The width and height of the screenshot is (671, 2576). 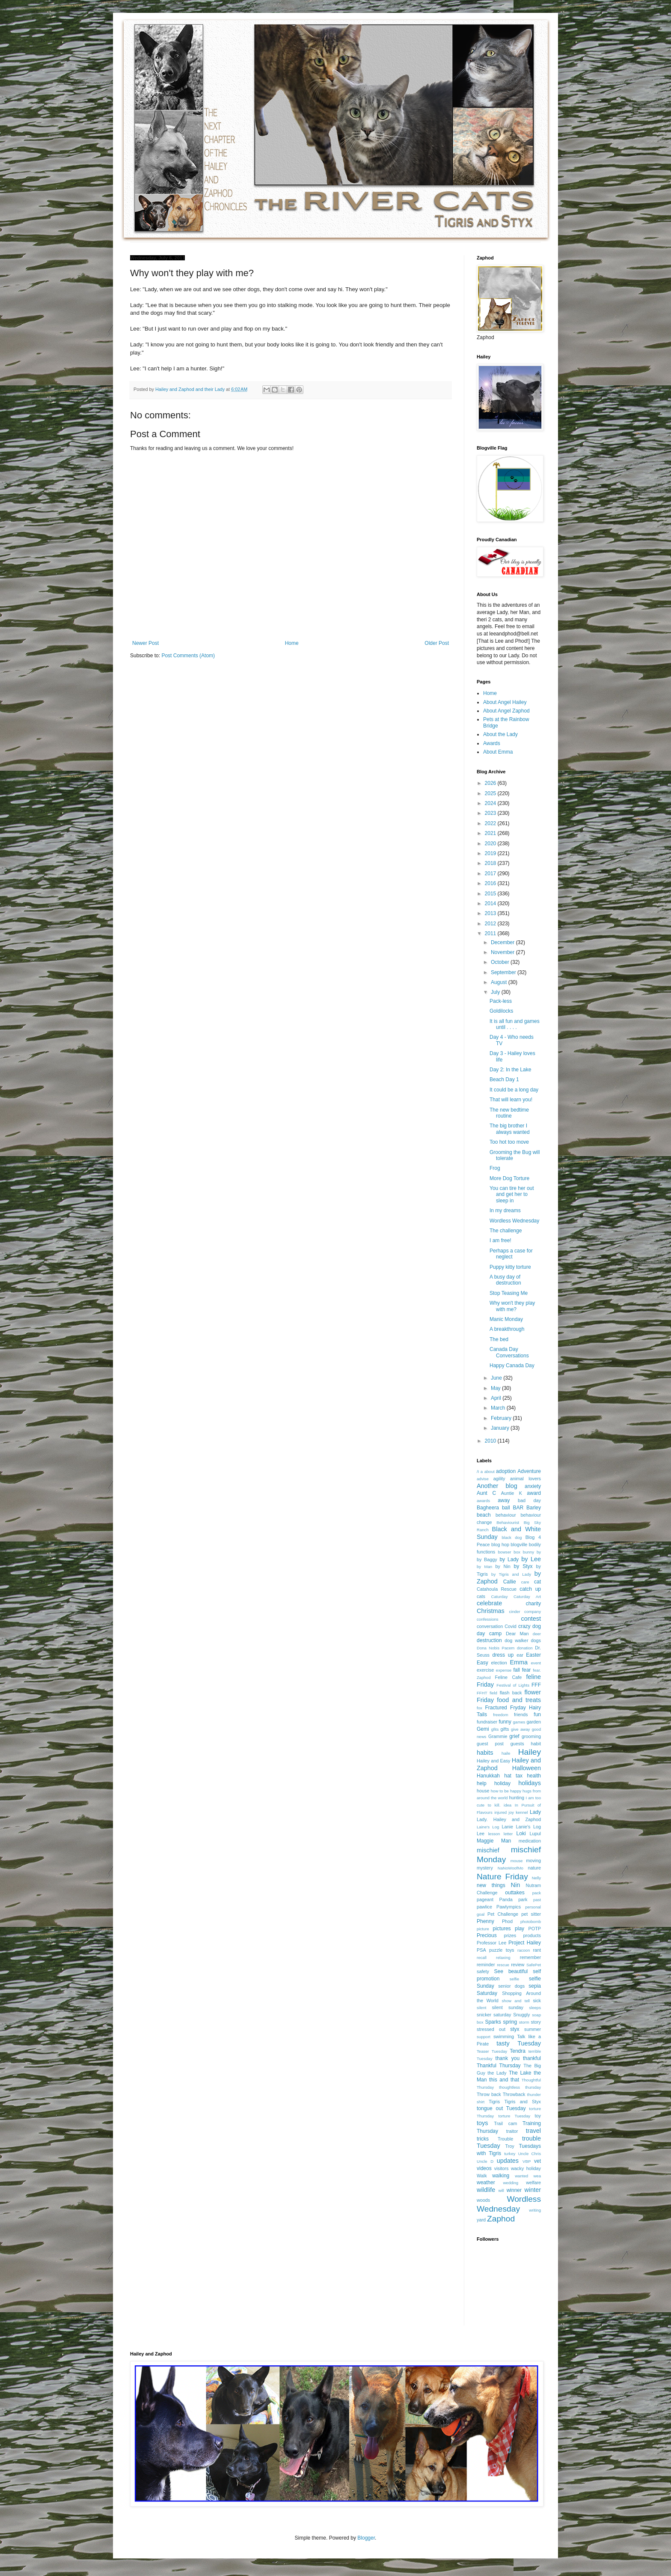 What do you see at coordinates (491, 743) in the screenshot?
I see `Awards` at bounding box center [491, 743].